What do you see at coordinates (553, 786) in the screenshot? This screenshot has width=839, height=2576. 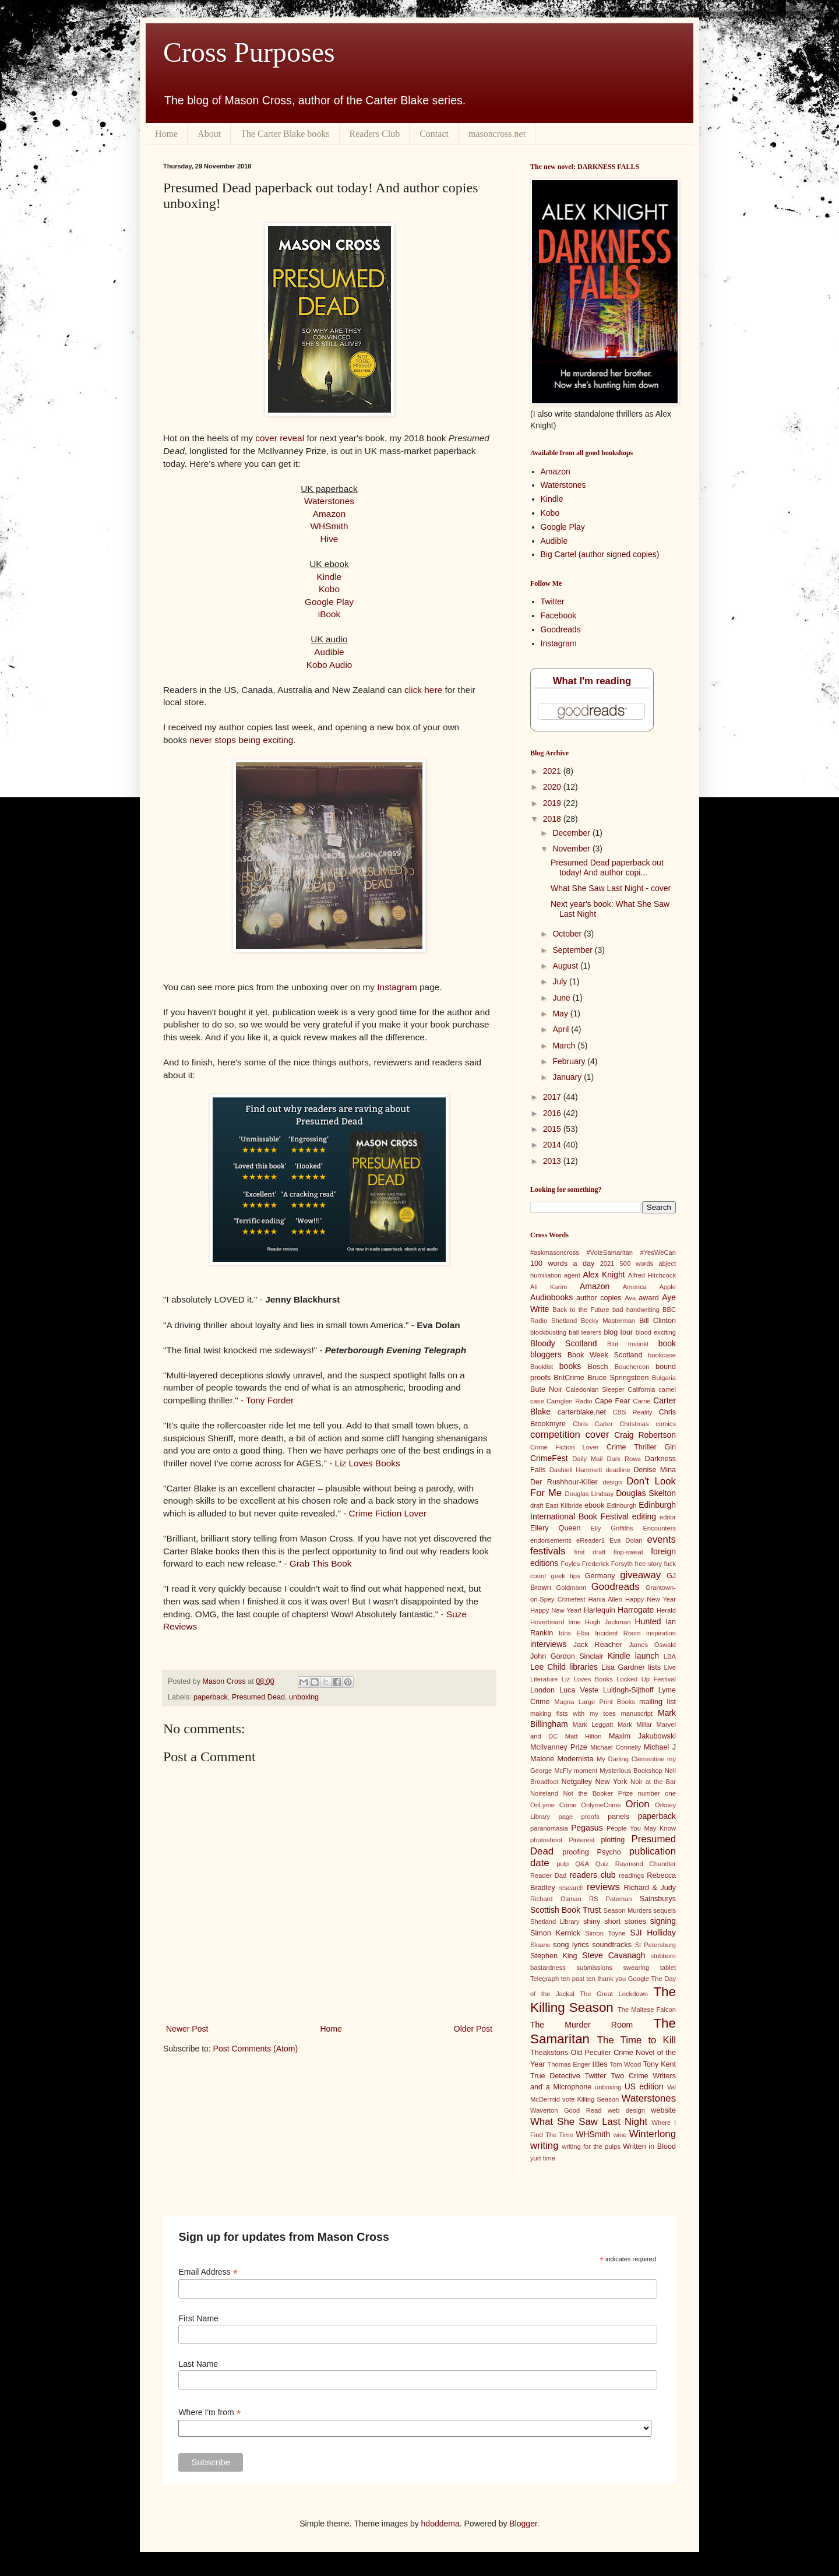 I see `2020` at bounding box center [553, 786].